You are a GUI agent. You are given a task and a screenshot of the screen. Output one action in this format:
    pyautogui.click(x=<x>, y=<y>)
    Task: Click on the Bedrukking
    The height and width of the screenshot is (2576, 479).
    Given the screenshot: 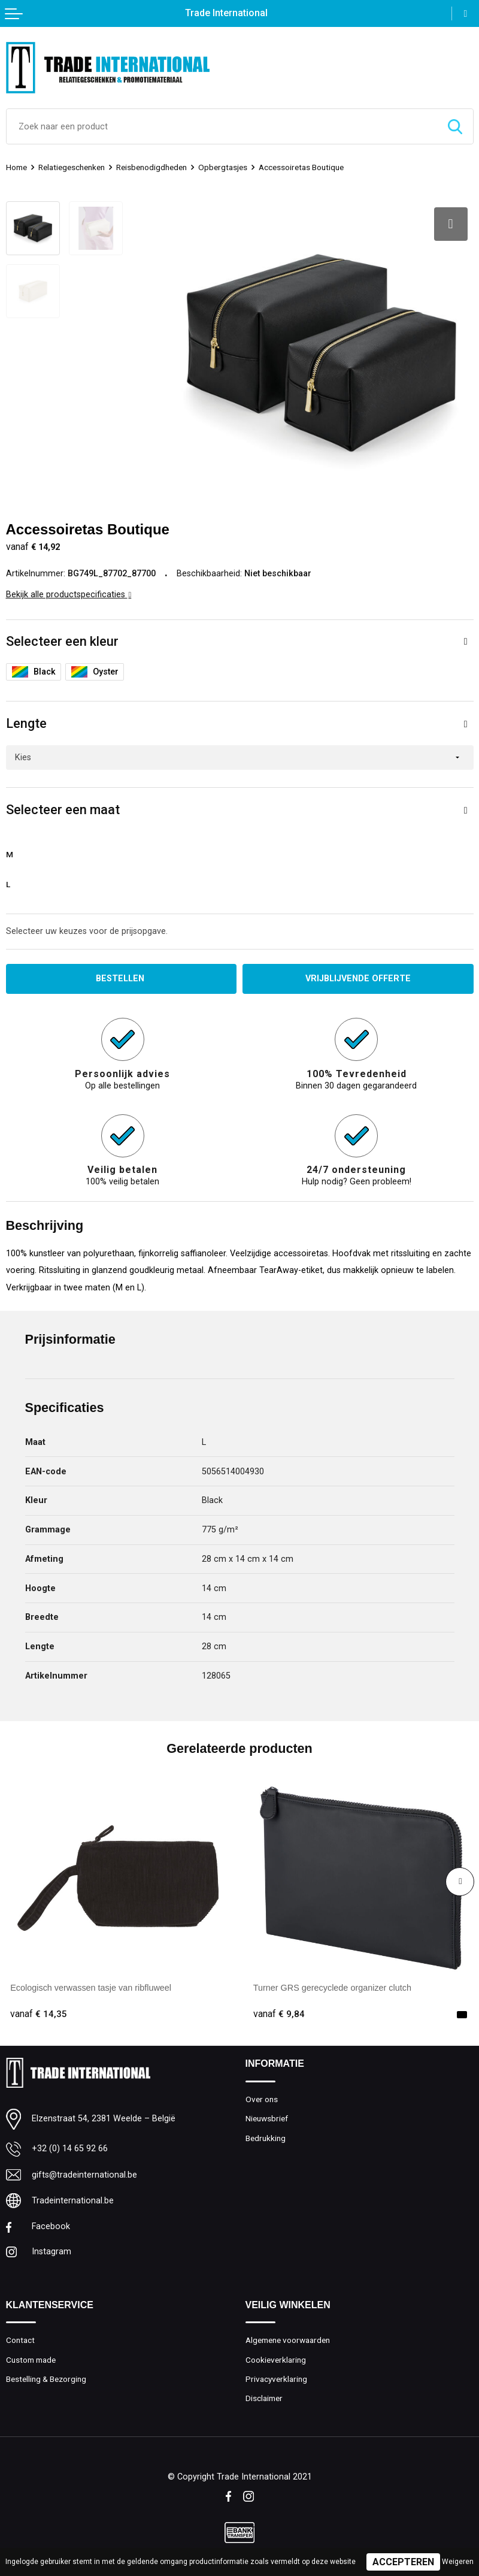 What is the action you would take?
    pyautogui.click(x=265, y=2138)
    